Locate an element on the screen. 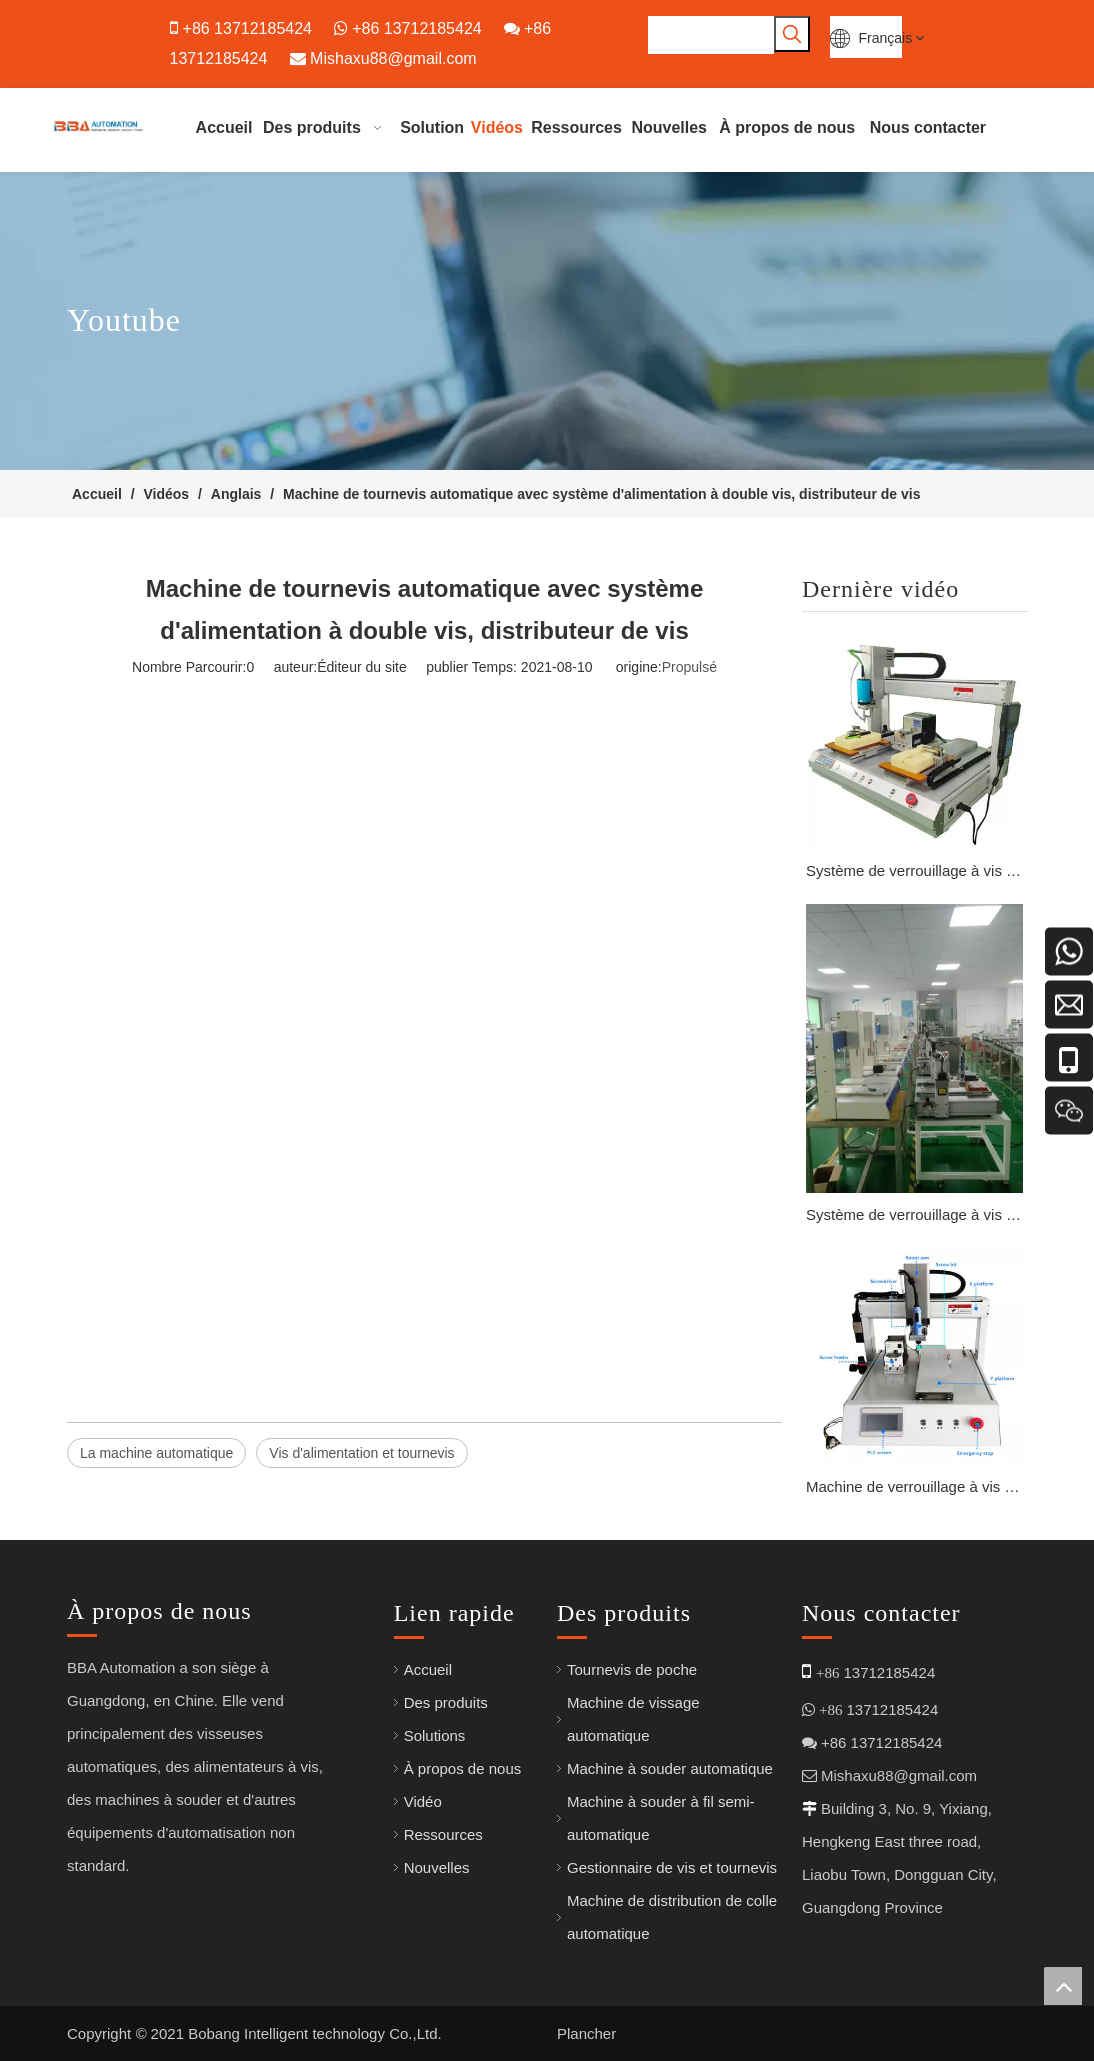 The width and height of the screenshot is (1094, 2061). Propulsé is located at coordinates (689, 667).